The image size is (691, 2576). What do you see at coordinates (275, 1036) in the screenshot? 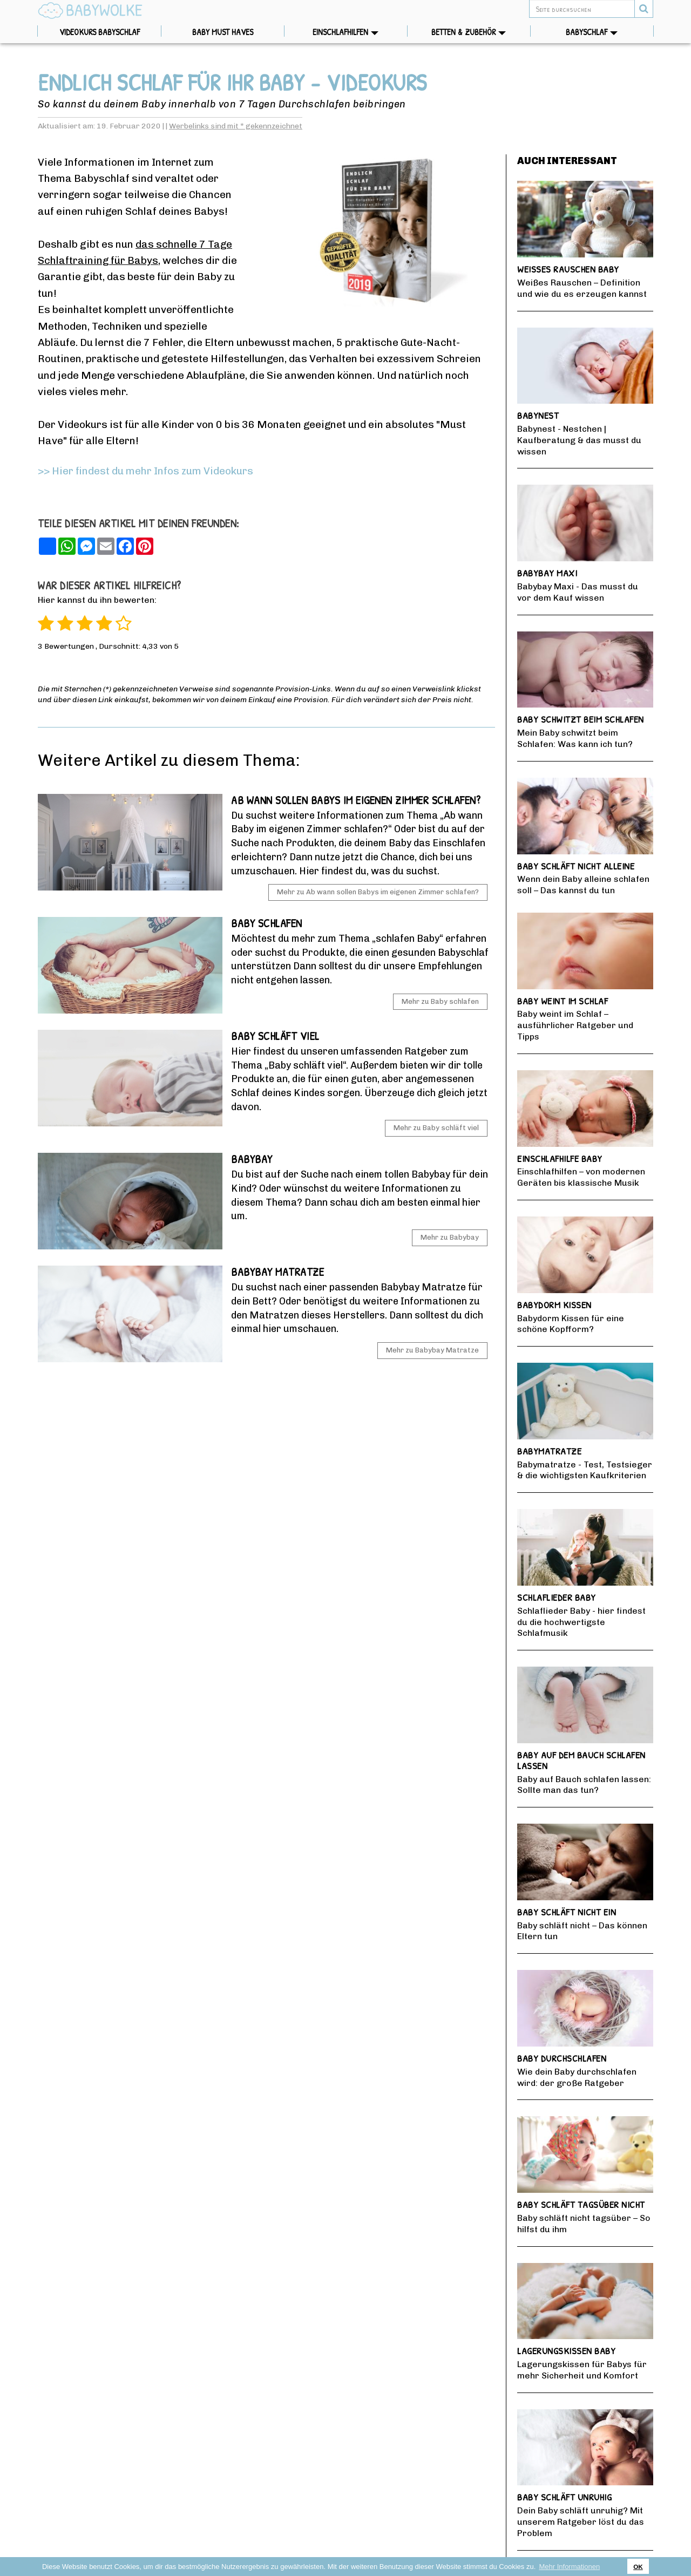
I see `Baby schläft viel` at bounding box center [275, 1036].